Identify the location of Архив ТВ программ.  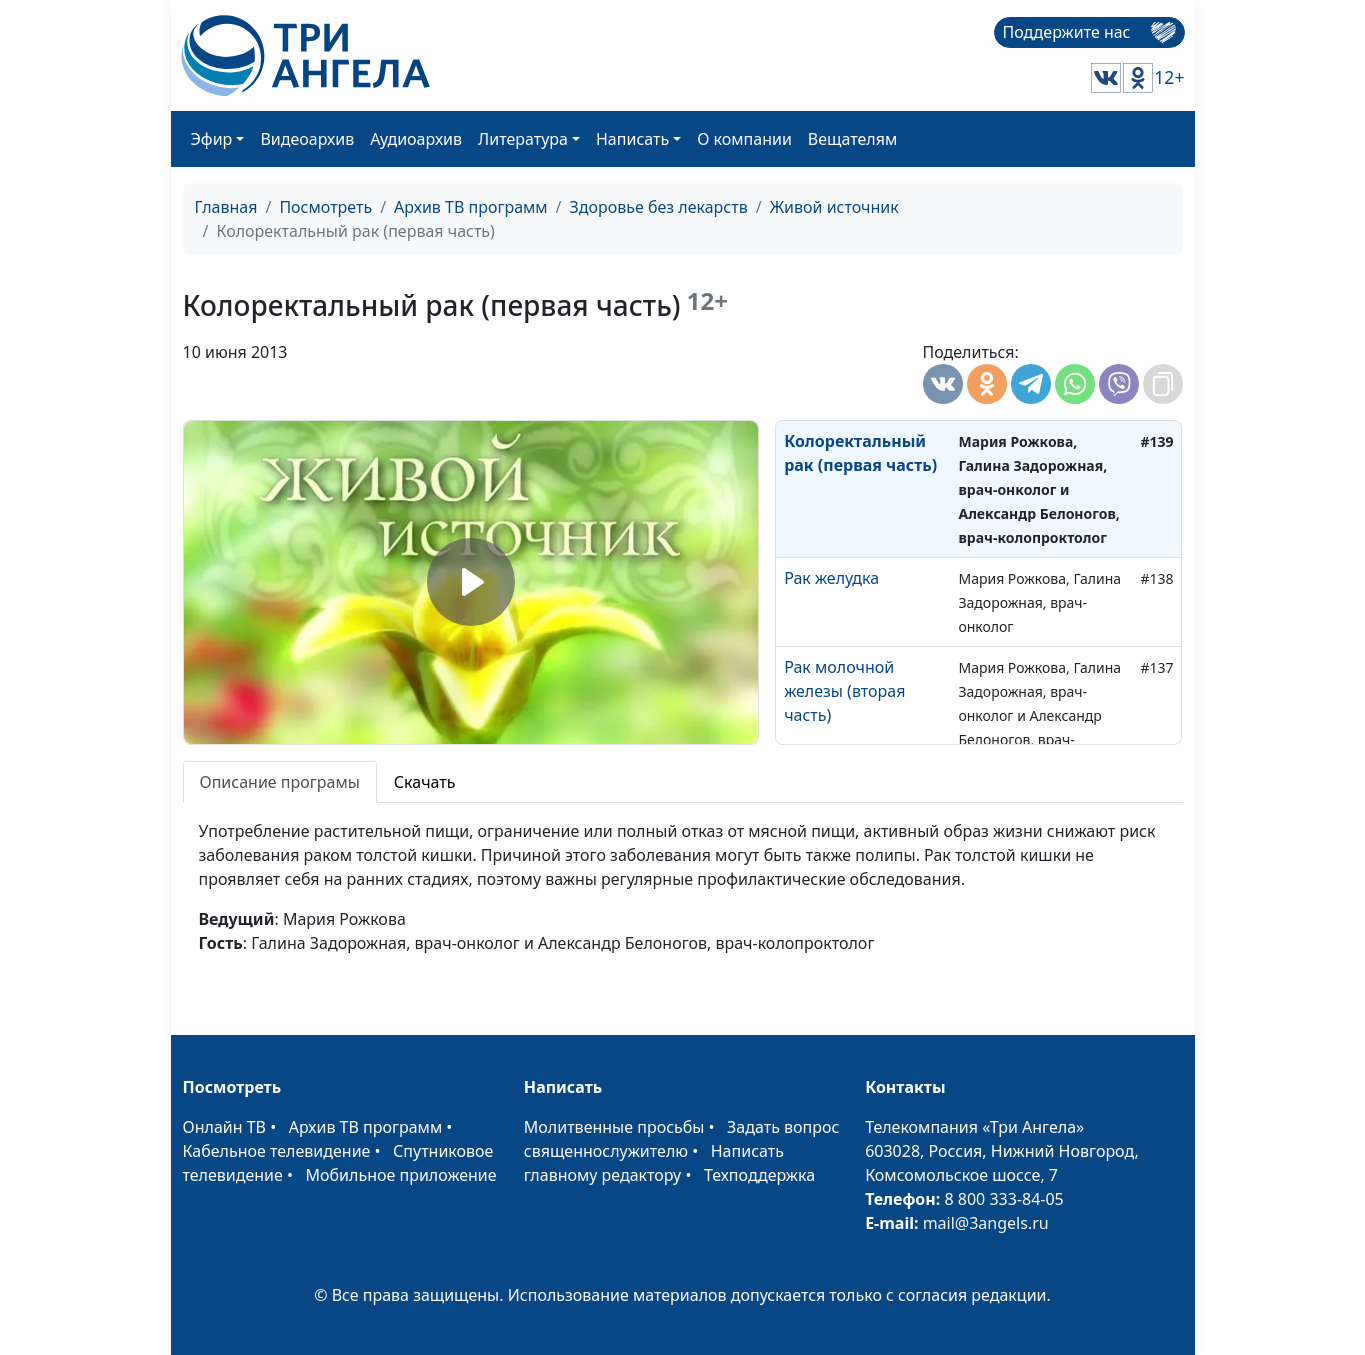
(471, 207).